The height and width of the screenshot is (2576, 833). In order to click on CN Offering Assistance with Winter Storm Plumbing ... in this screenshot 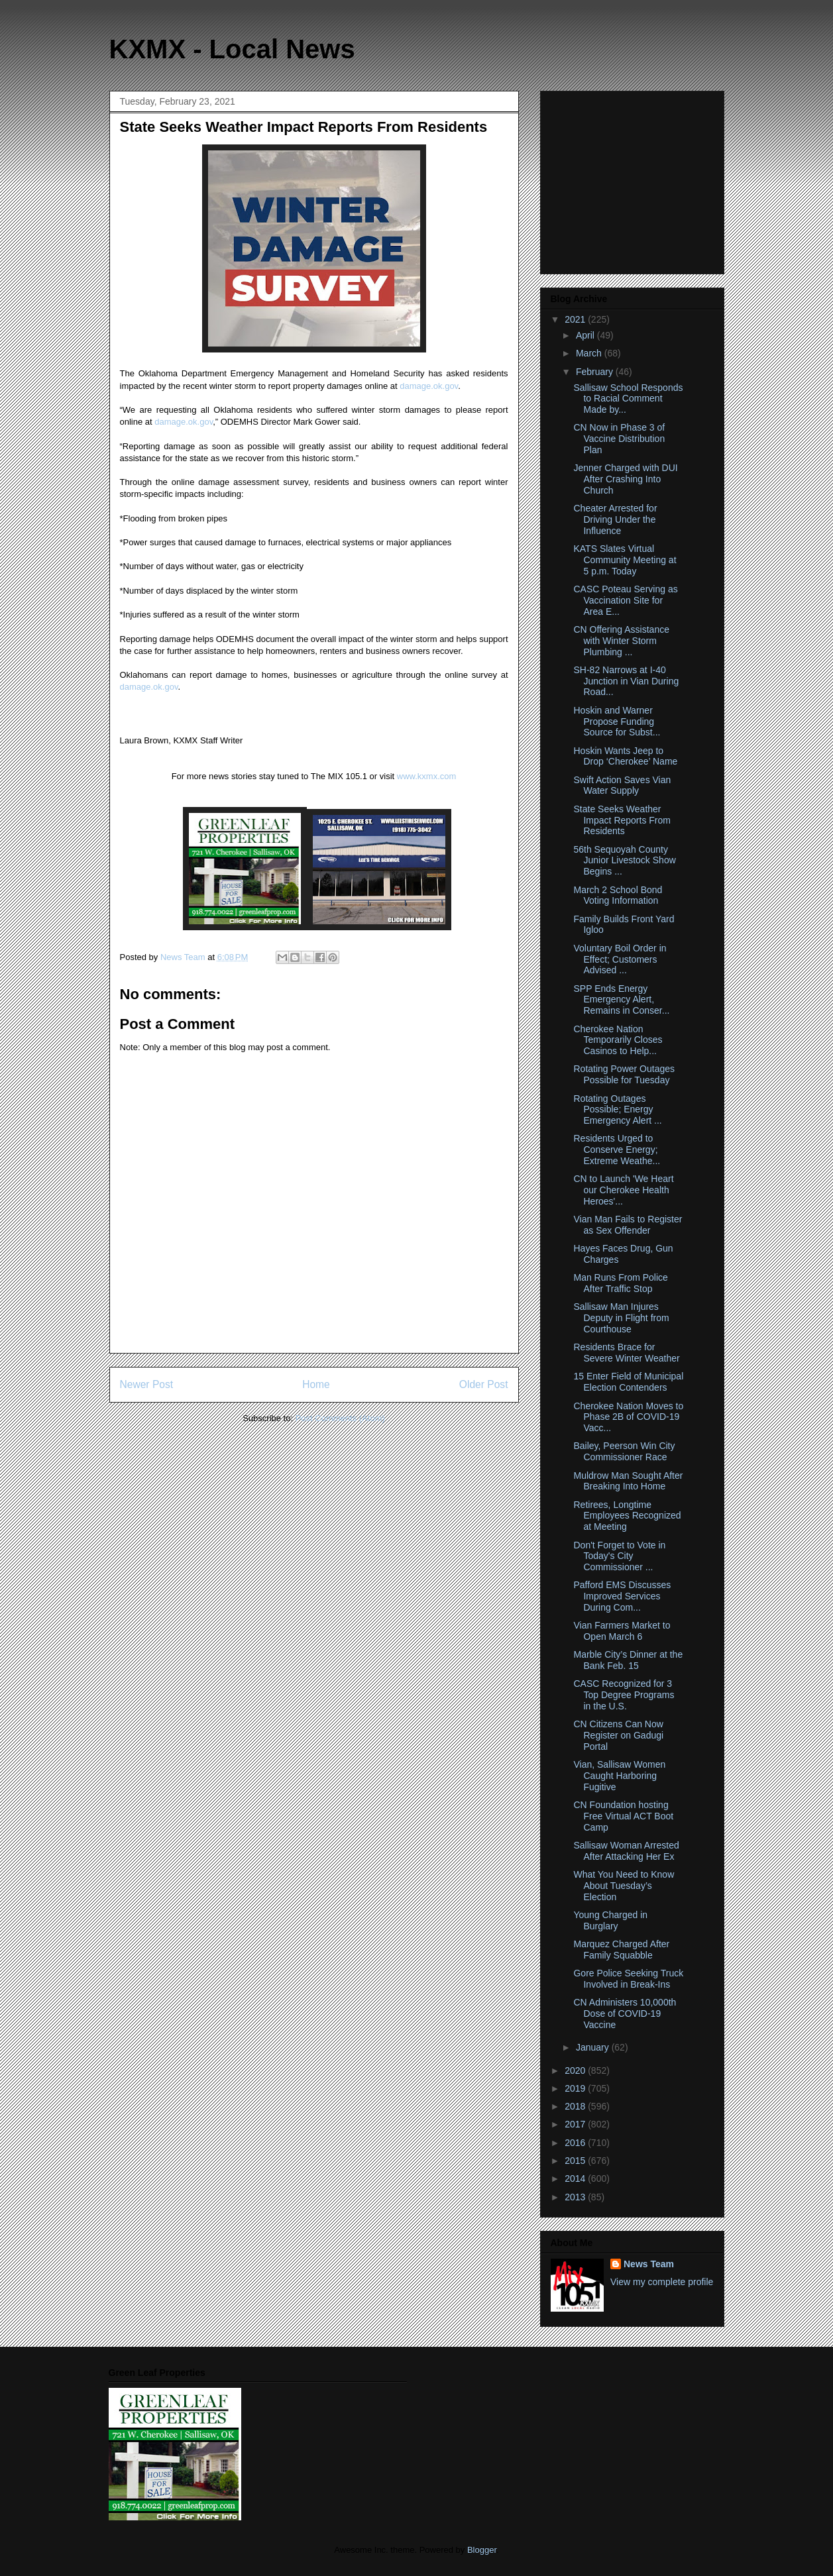, I will do `click(621, 640)`.